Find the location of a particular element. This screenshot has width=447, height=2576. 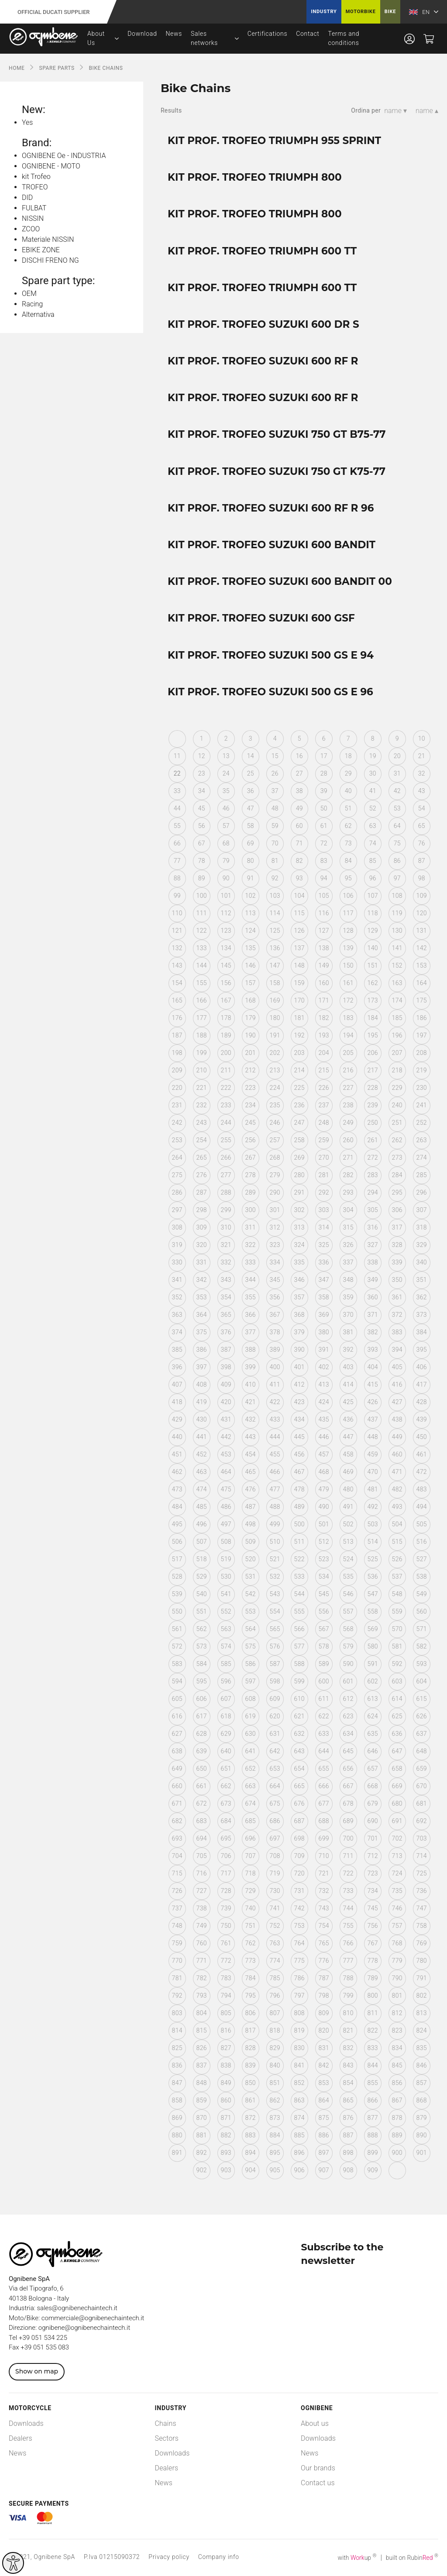

317 is located at coordinates (397, 1227).